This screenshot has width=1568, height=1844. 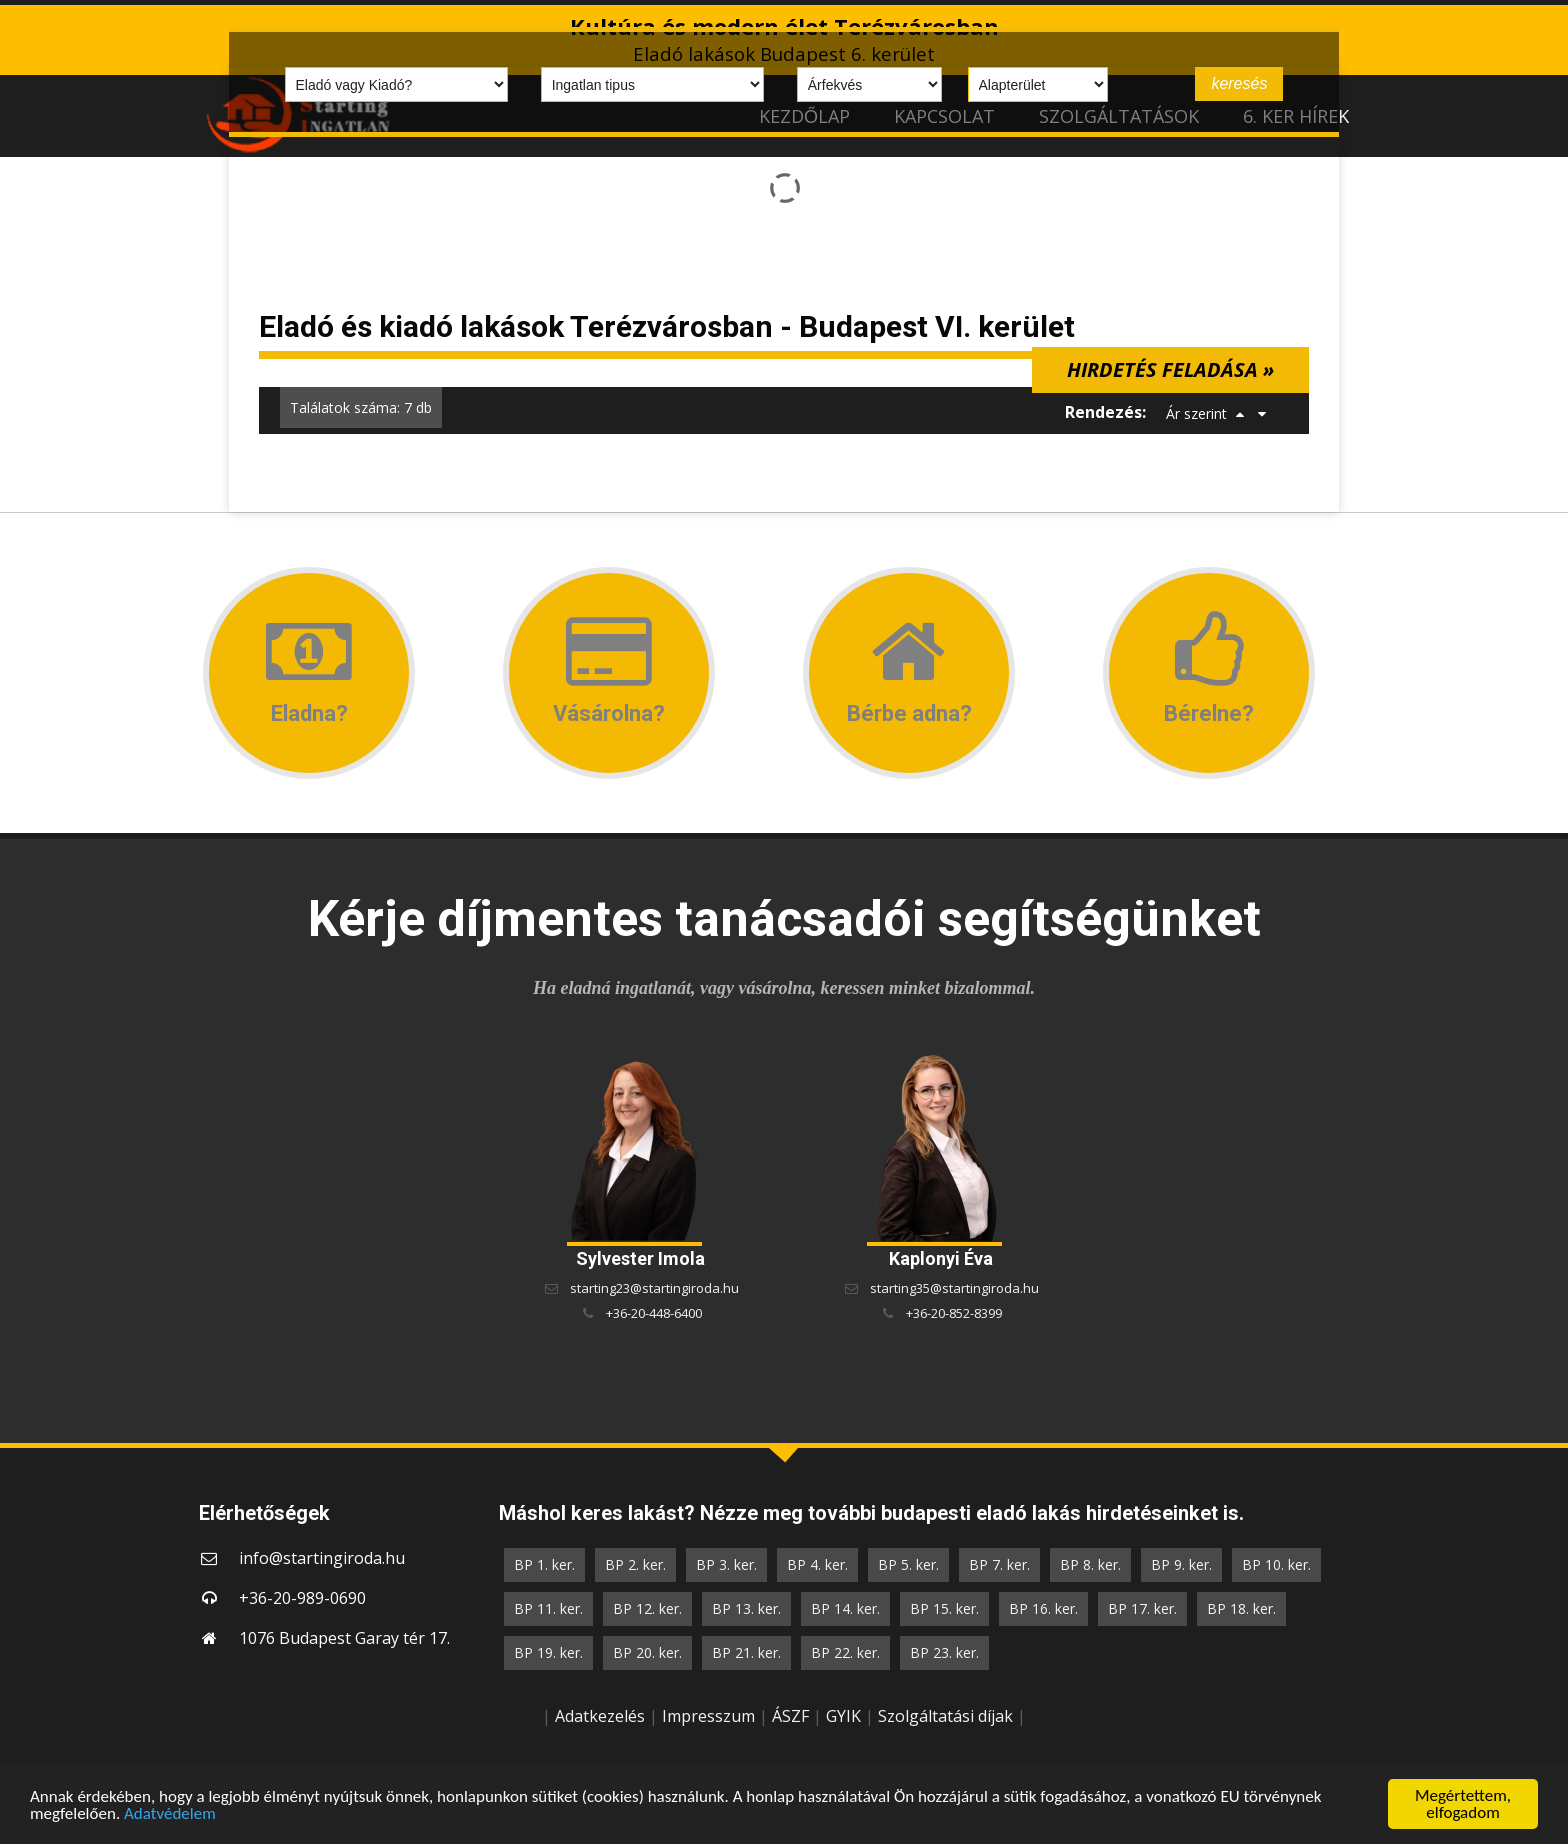 I want to click on BP 7. ker., so click(x=999, y=1564).